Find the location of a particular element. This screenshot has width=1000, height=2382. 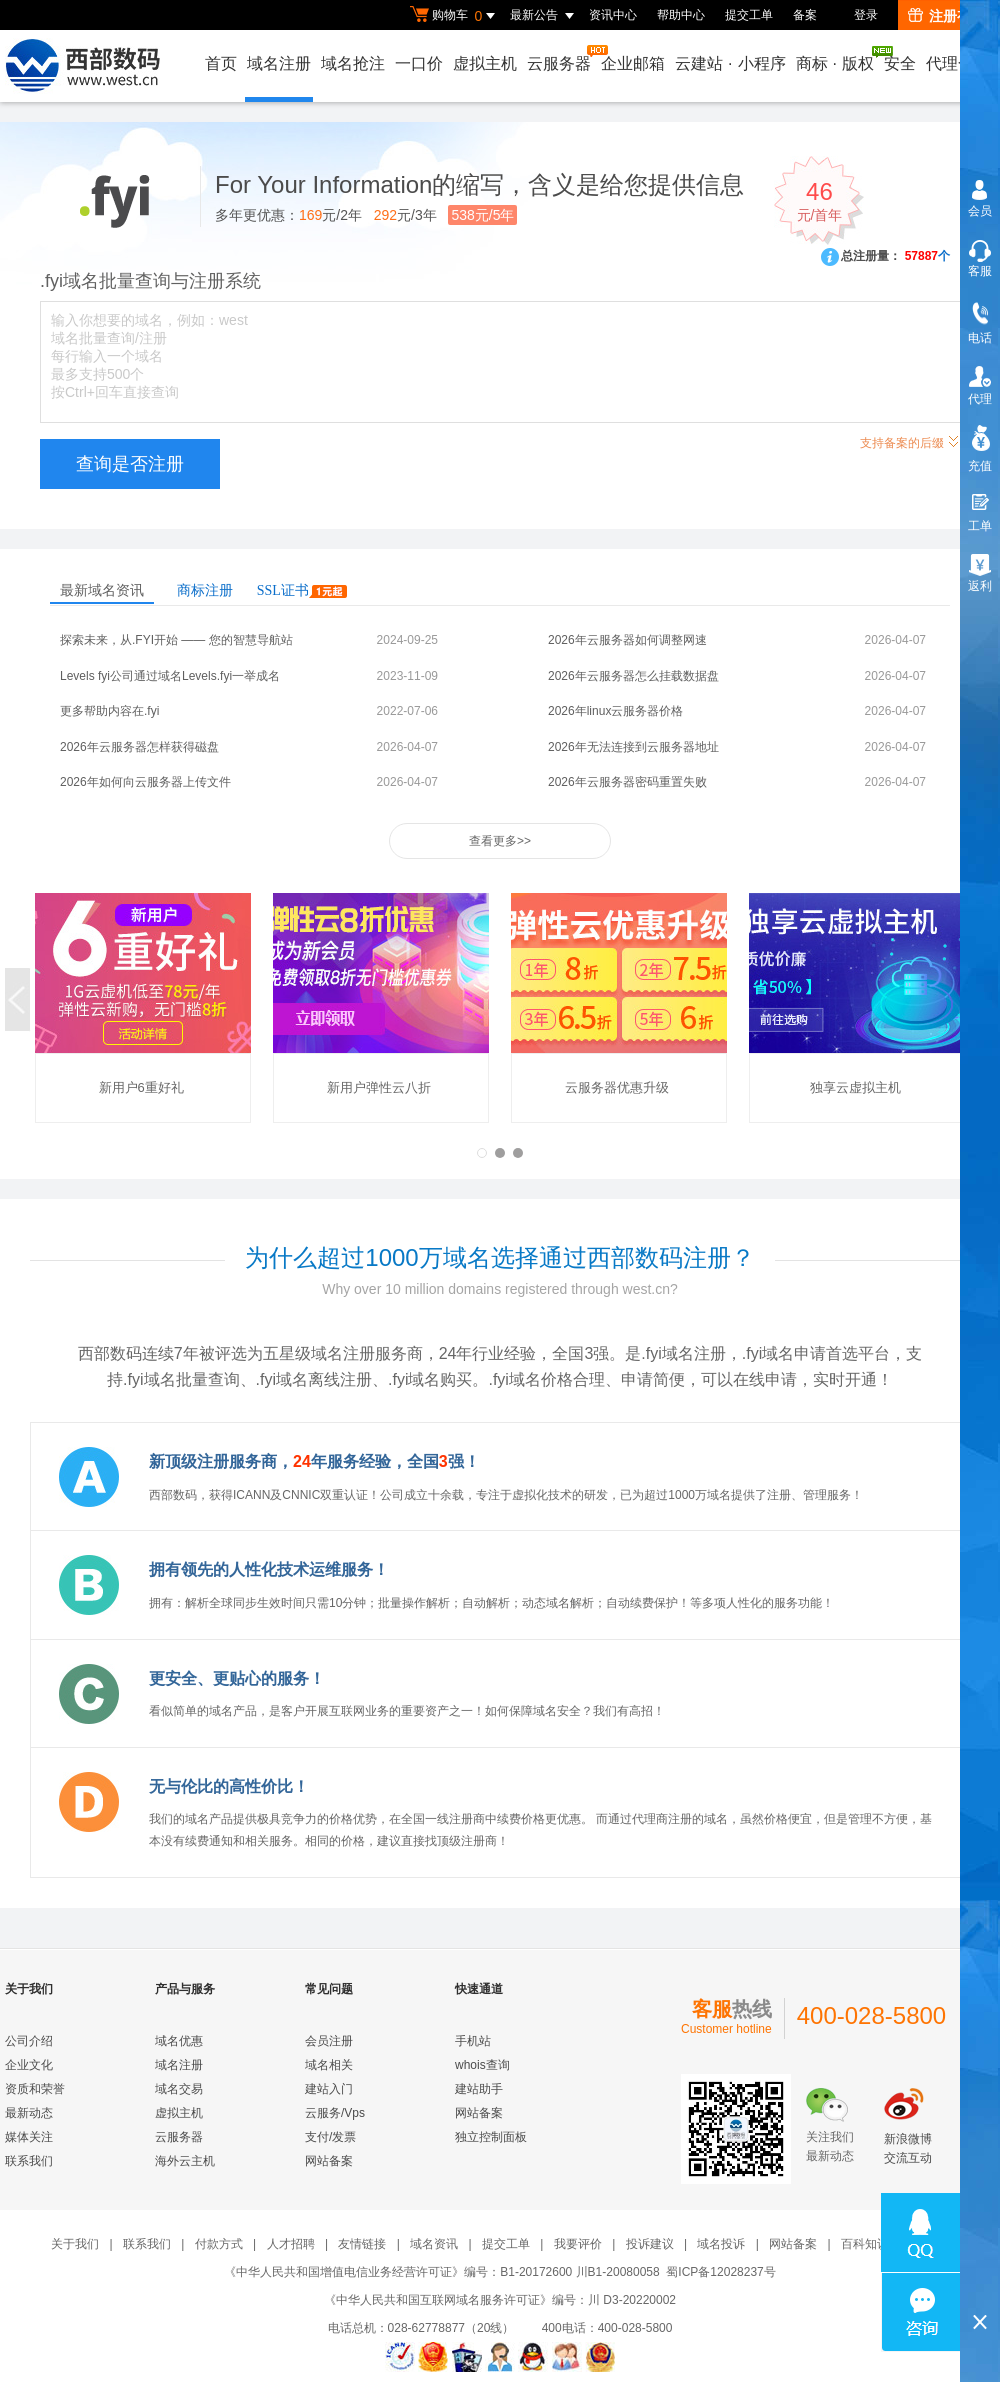

公司介绍 is located at coordinates (29, 2041).